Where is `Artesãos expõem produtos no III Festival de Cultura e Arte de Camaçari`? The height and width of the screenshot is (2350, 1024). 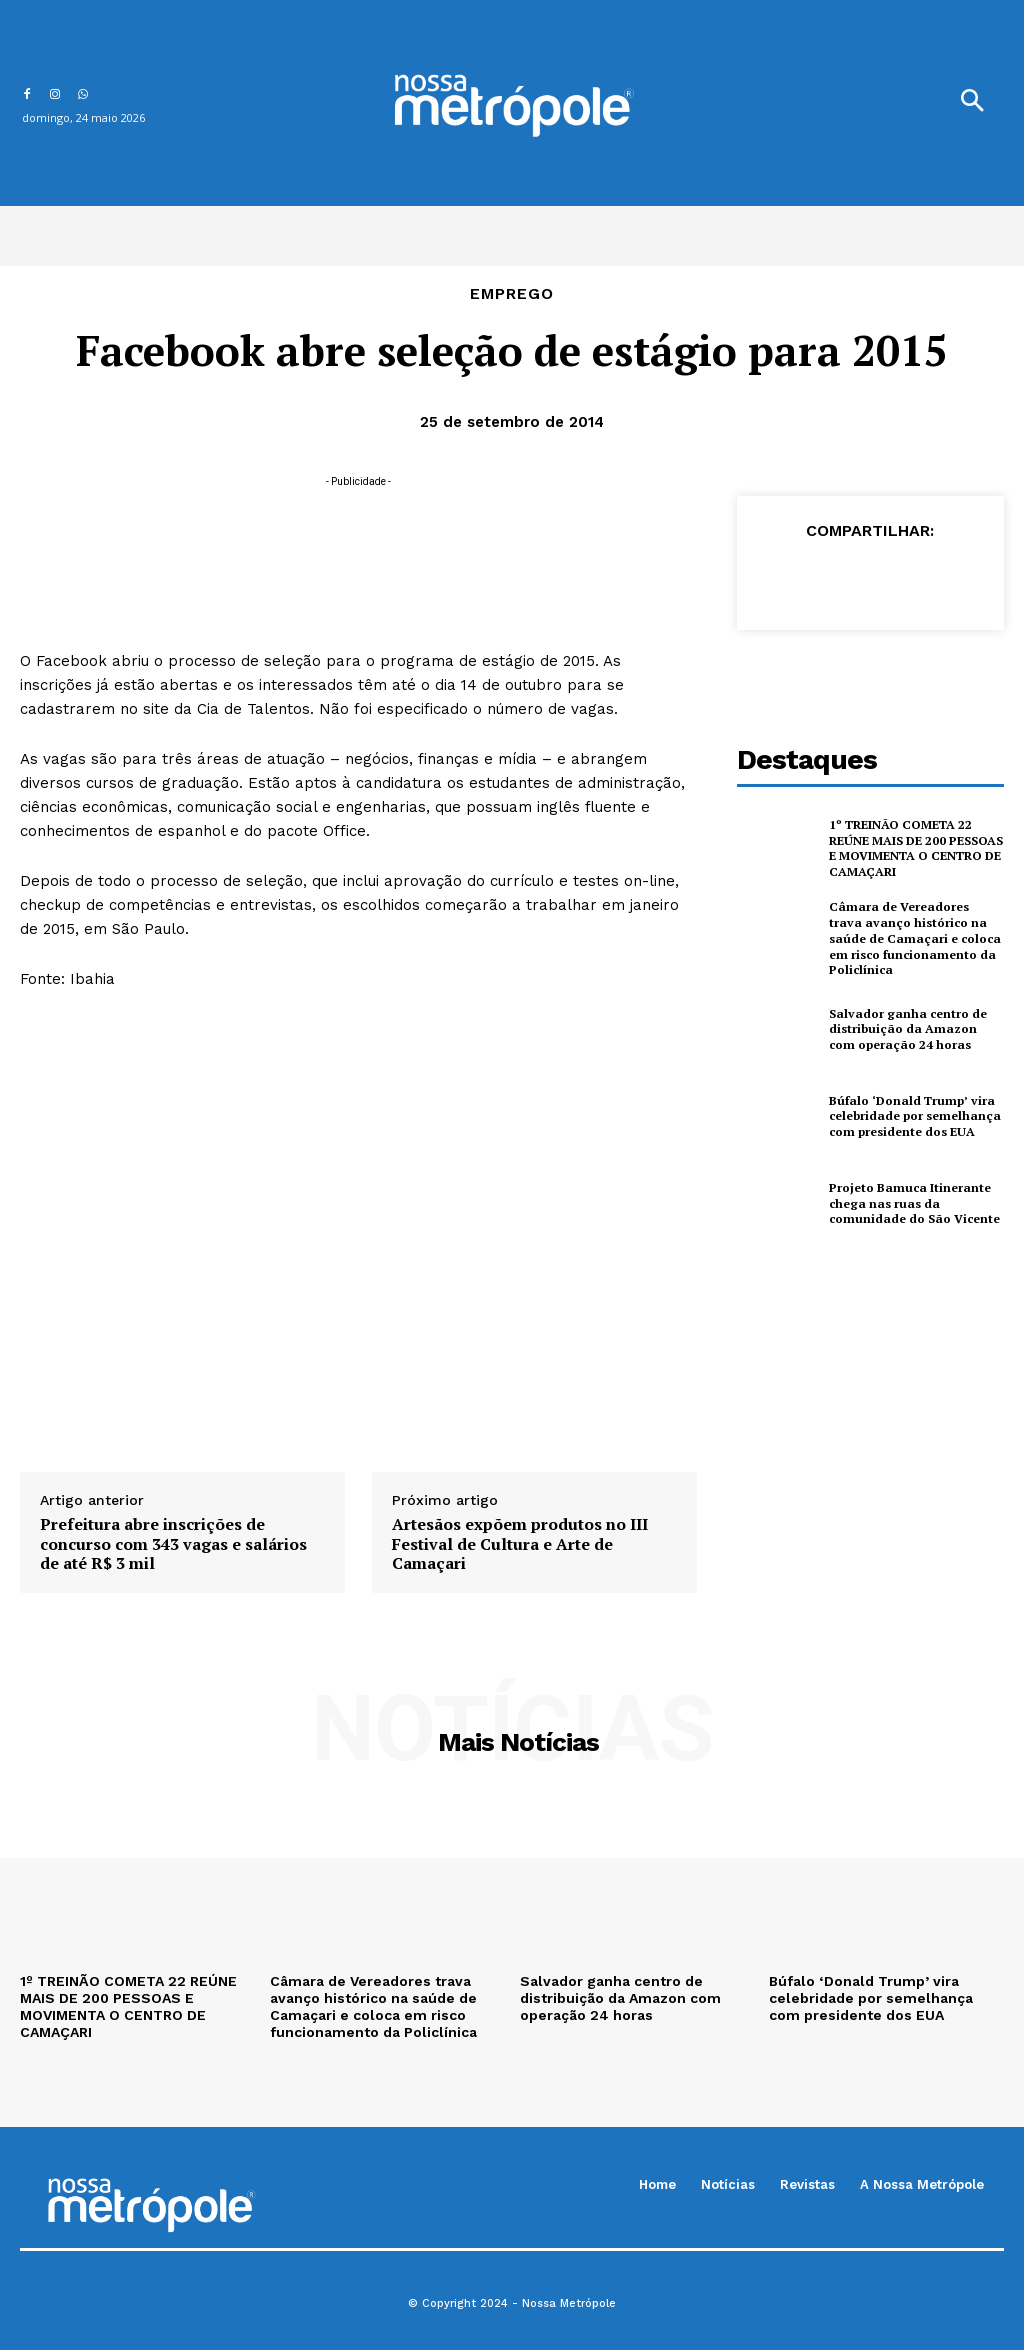
Artesãos expõem produtos no III Festival de Cultura e Arte de Camaçari is located at coordinates (520, 1544).